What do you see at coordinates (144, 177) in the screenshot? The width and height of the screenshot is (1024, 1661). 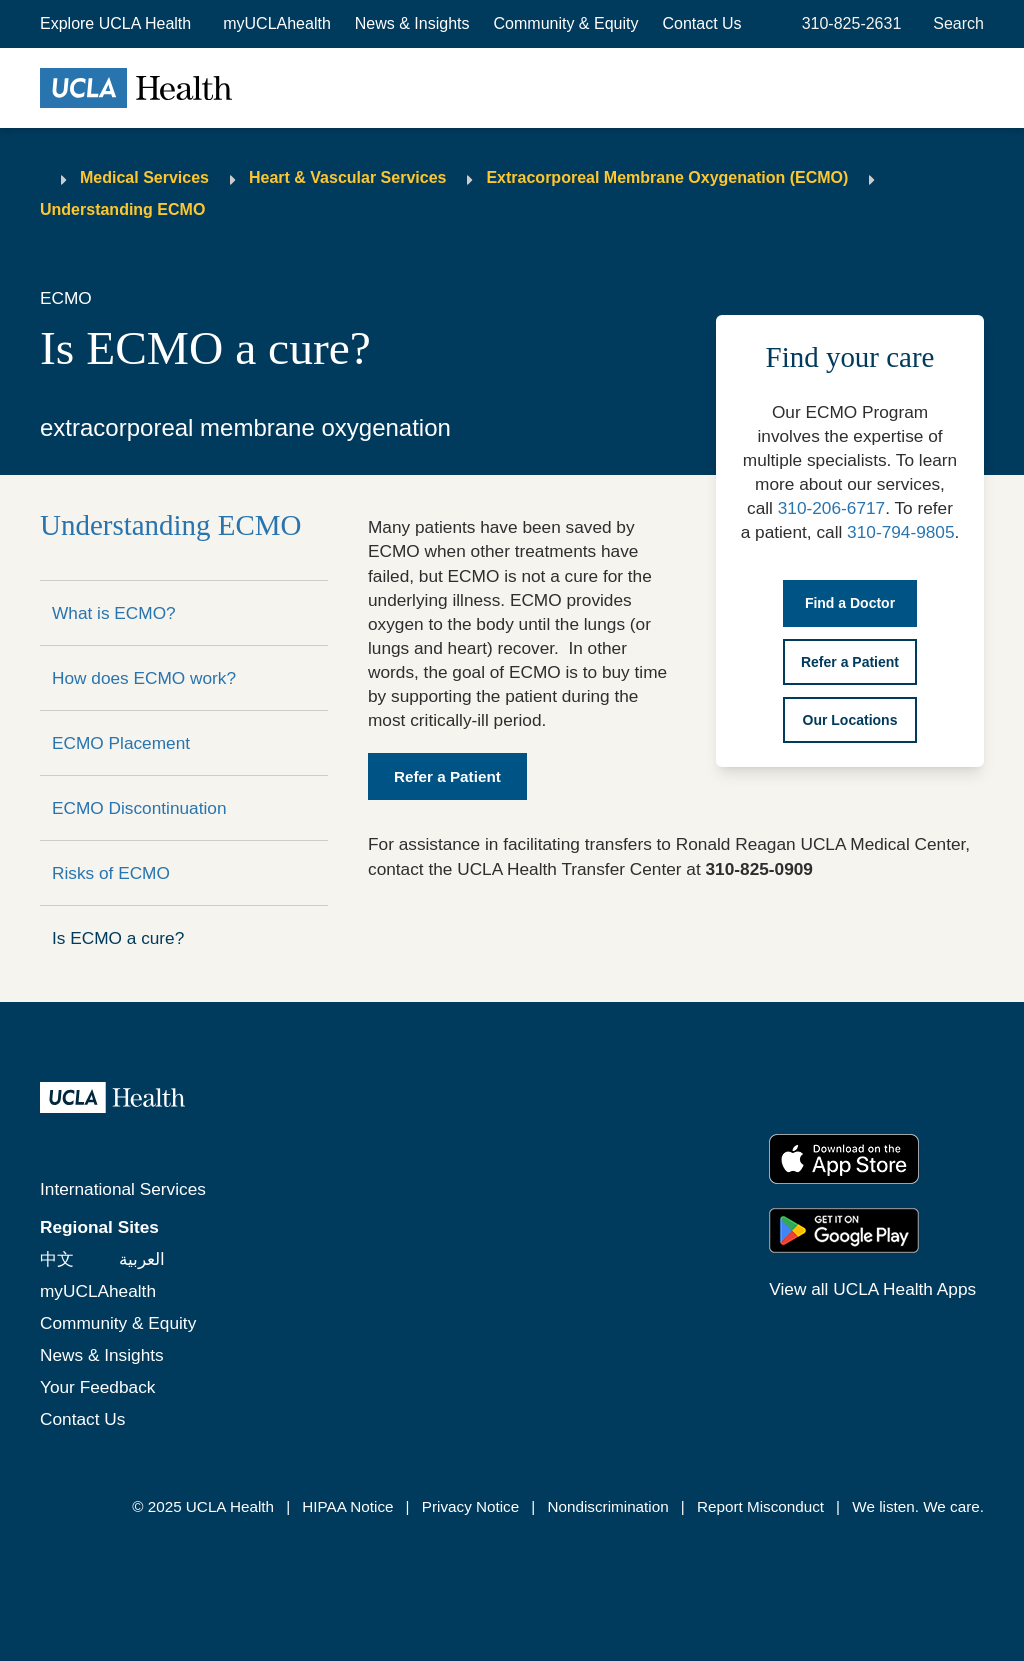 I see `Medical Services` at bounding box center [144, 177].